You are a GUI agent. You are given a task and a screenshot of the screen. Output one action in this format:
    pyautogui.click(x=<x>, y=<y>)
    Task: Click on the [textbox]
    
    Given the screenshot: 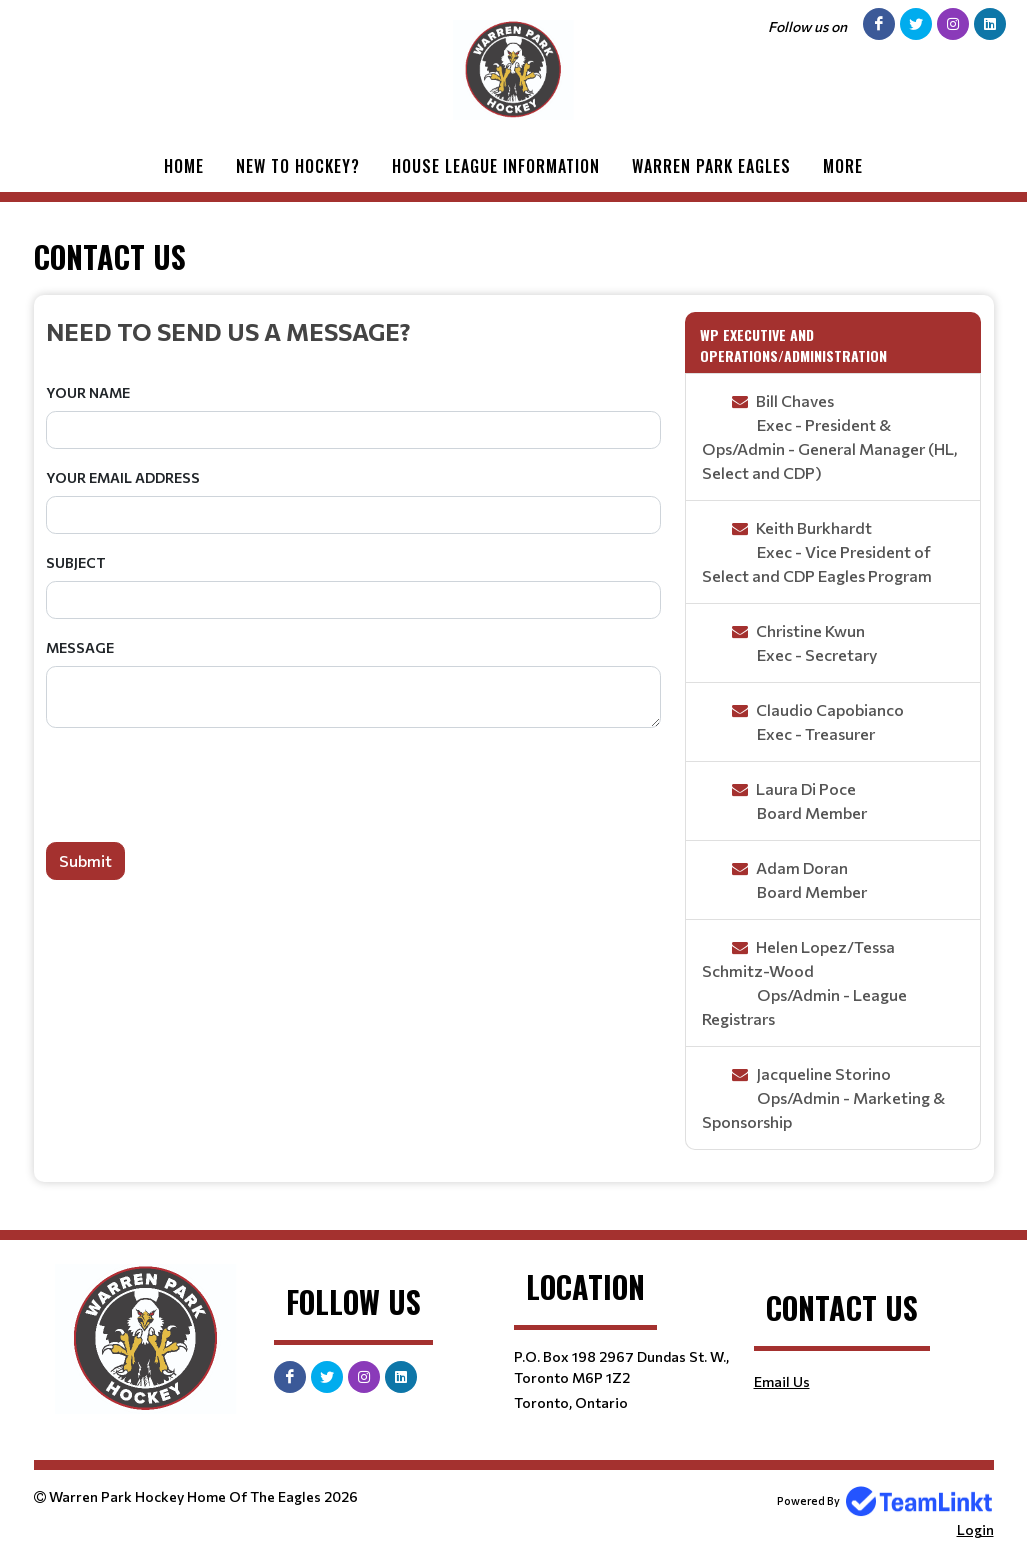 What is the action you would take?
    pyautogui.click(x=354, y=331)
    